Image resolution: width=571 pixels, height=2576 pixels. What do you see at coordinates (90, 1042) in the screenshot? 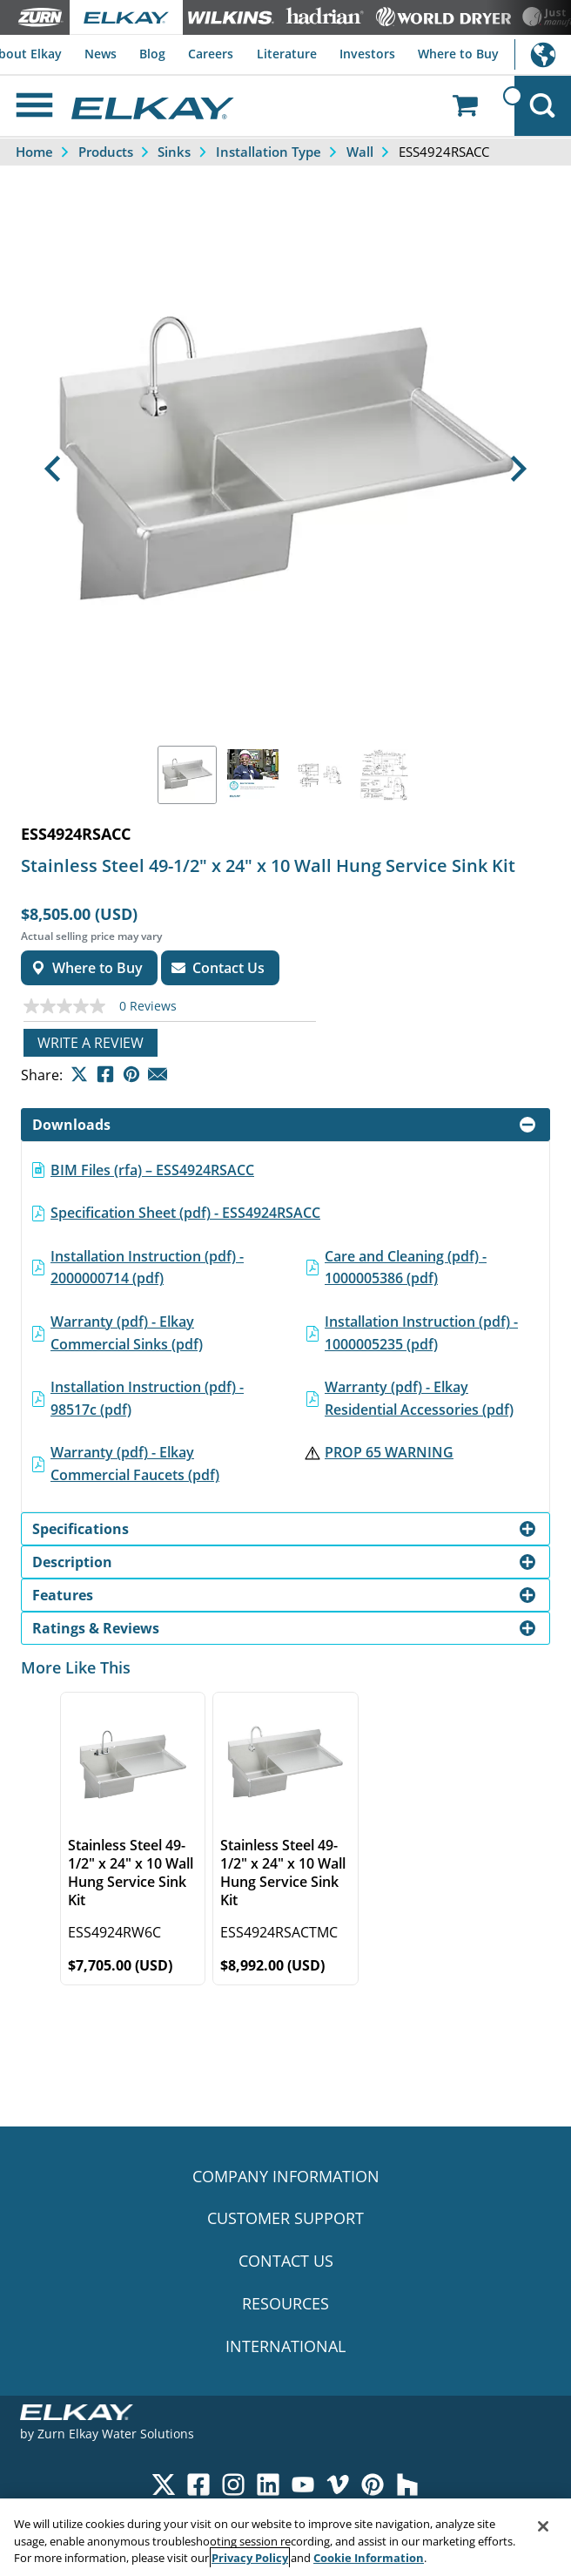
I see `Write a review [Write a Review (opens pop-up). This action will open a modal dialog.]` at bounding box center [90, 1042].